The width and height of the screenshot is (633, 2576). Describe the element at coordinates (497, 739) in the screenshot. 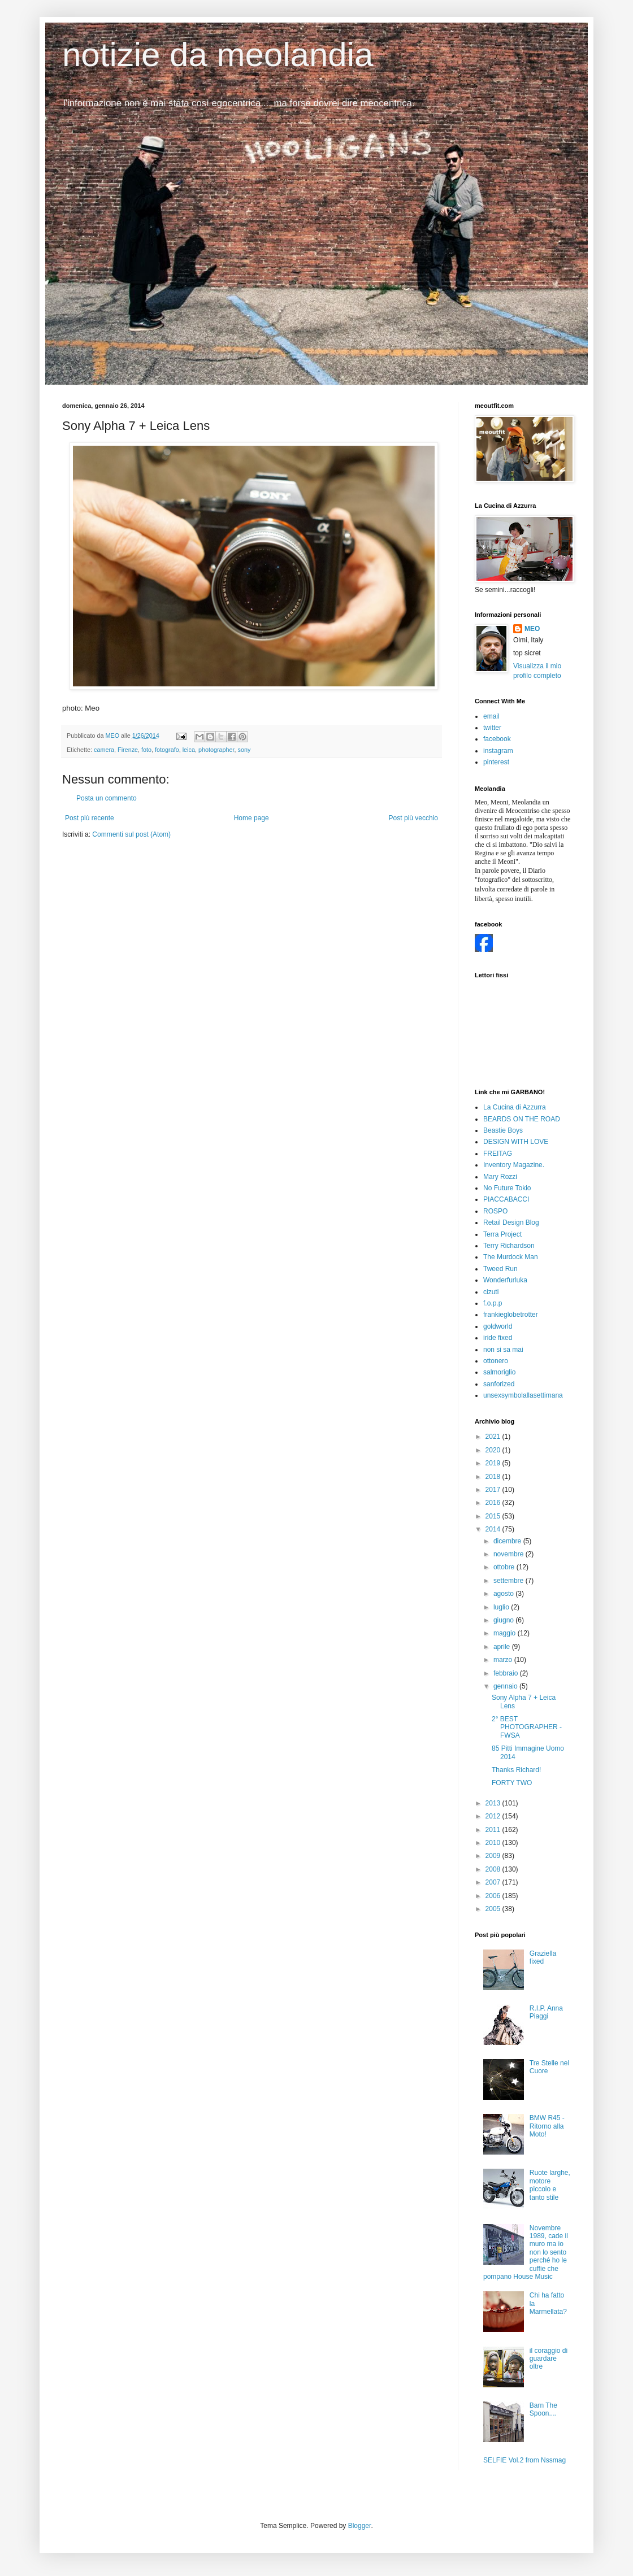

I see `facebook` at that location.